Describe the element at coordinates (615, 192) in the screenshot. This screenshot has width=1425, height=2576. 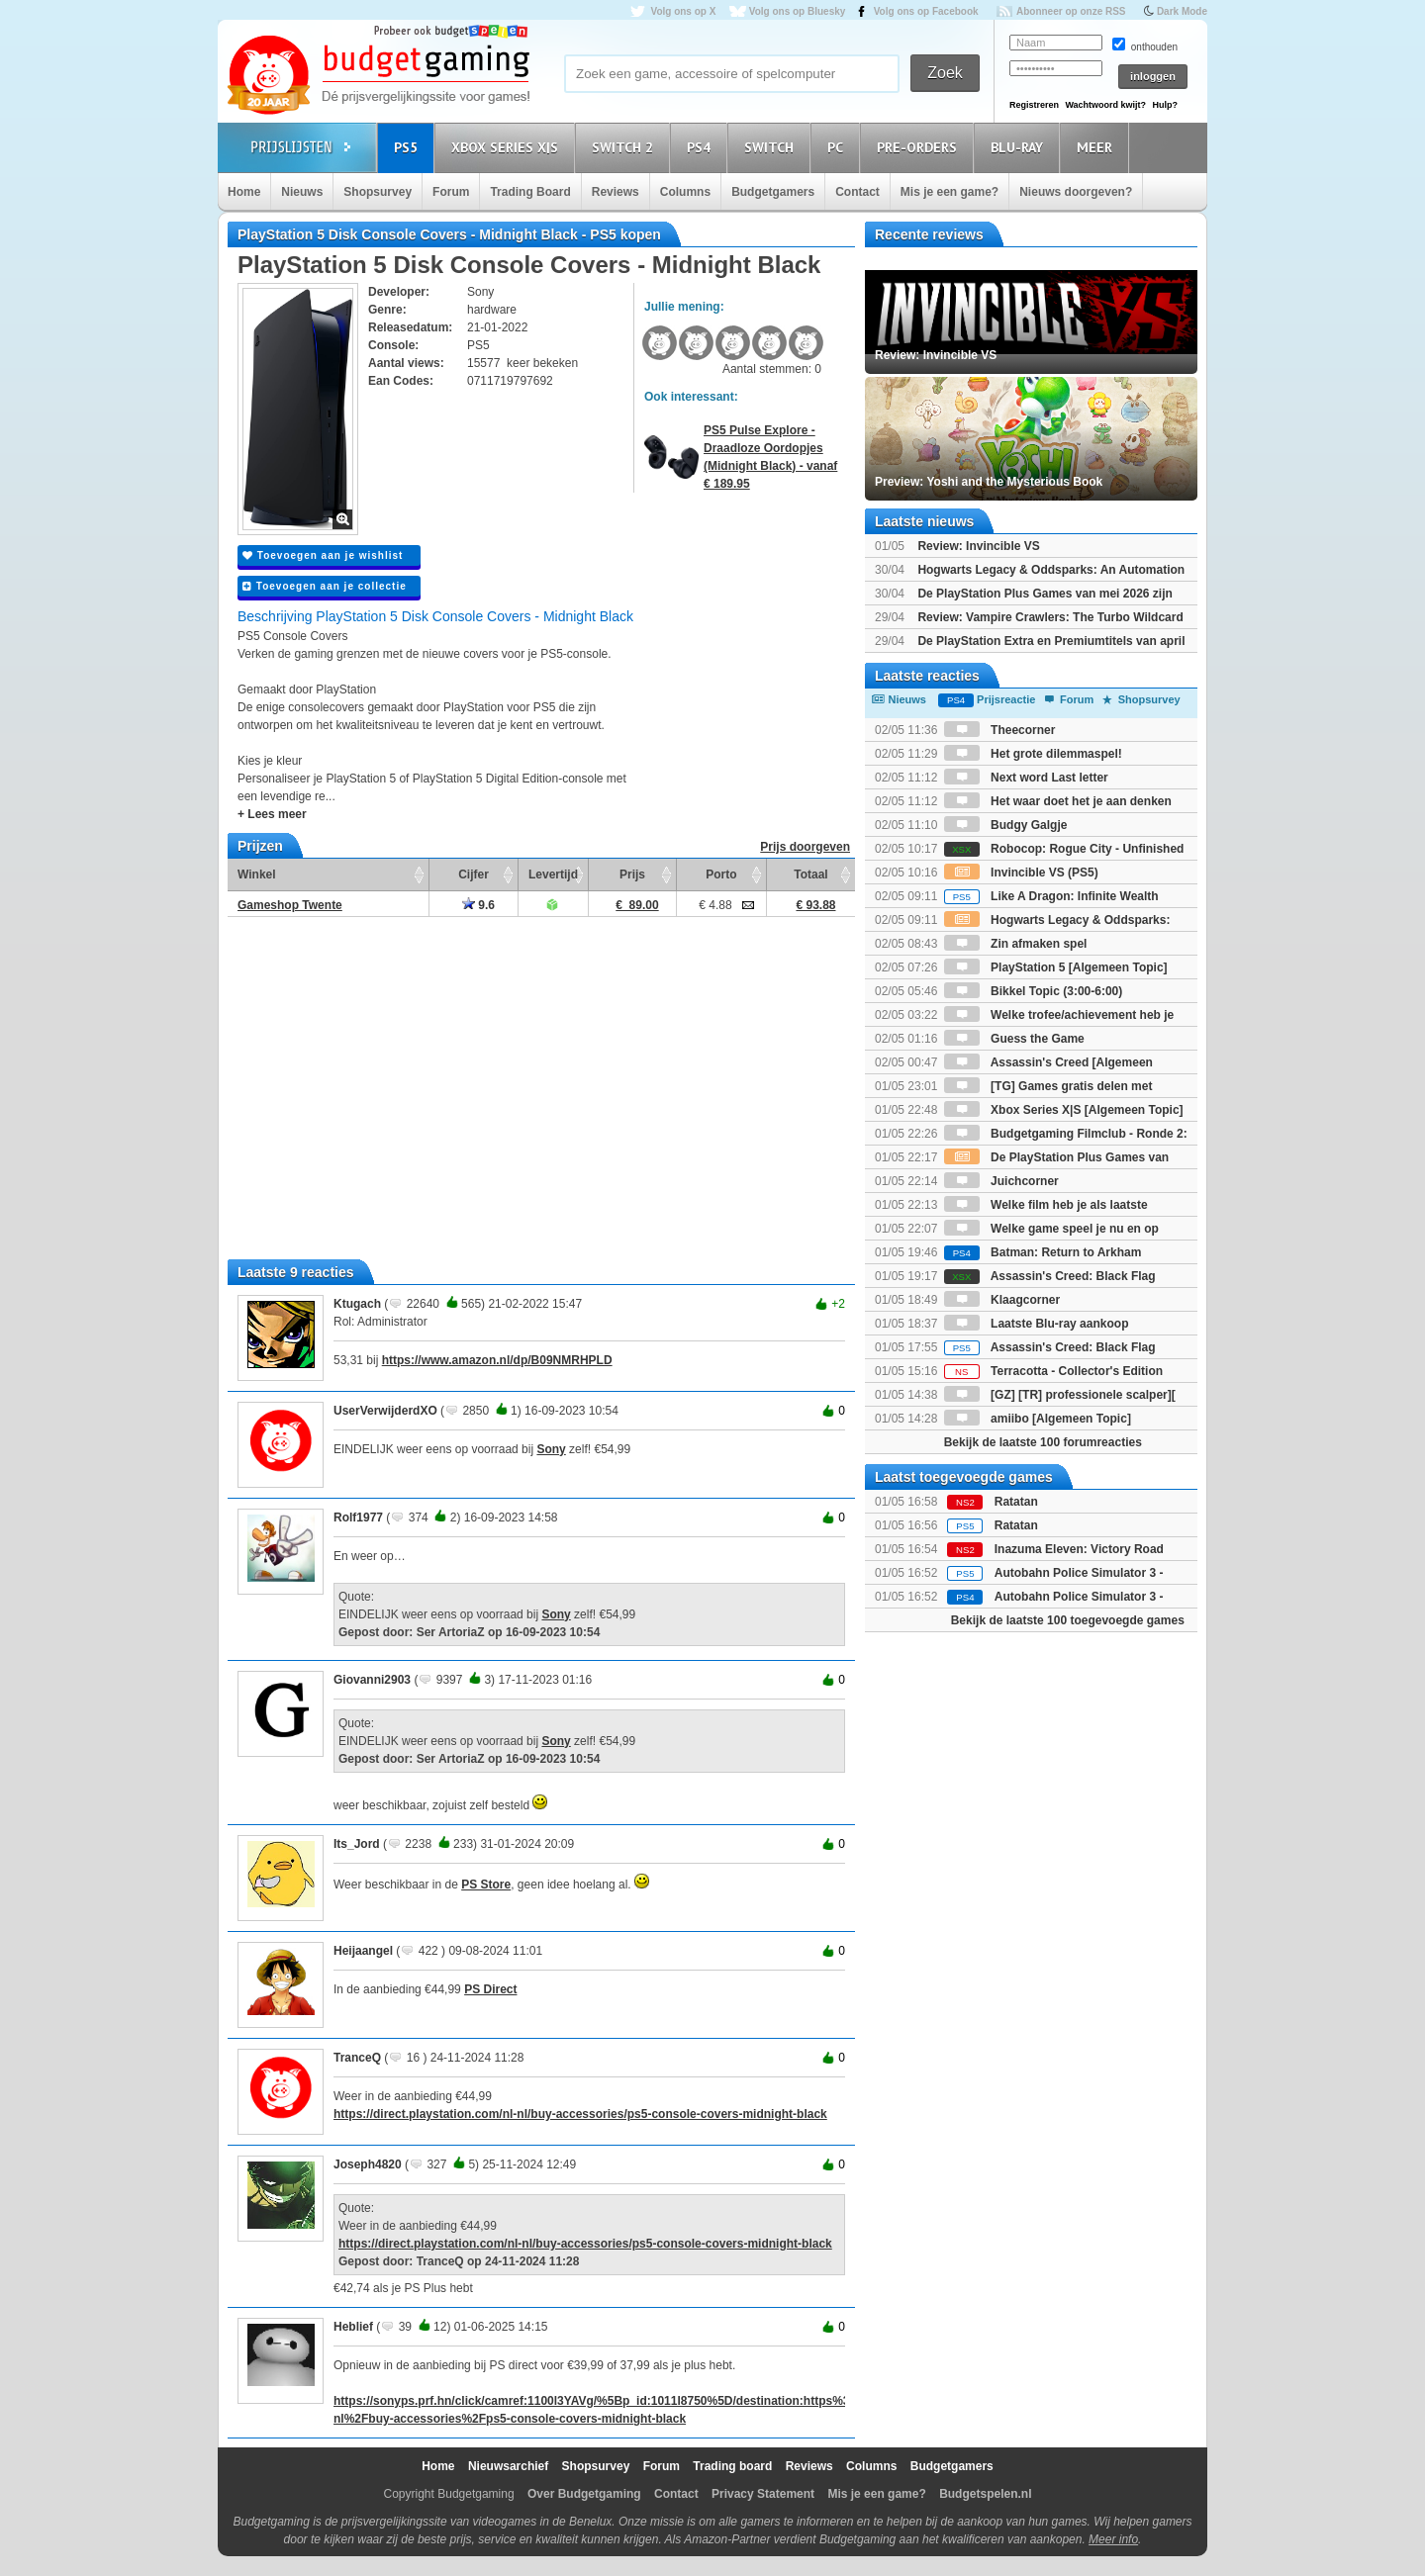
I see `Reviews` at that location.